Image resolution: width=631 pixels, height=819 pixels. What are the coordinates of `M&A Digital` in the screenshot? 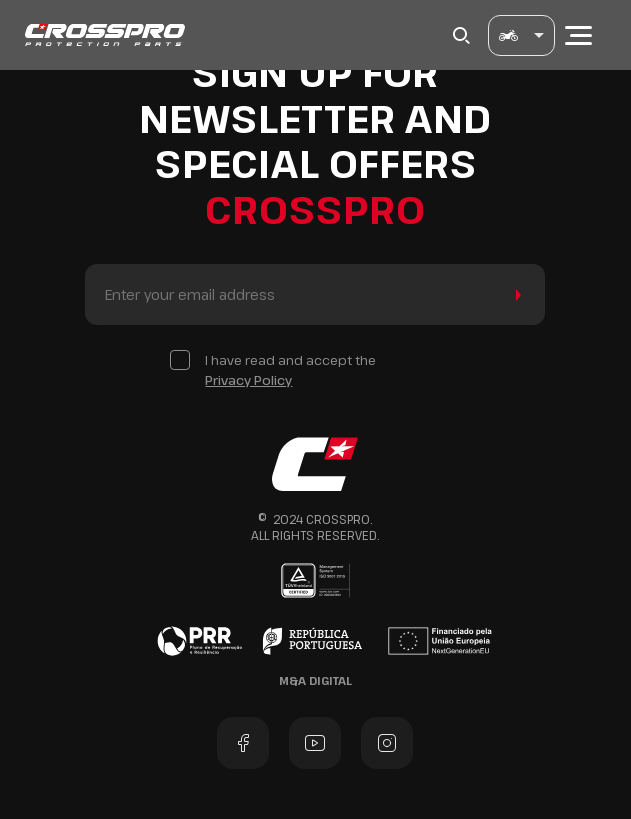 It's located at (315, 680).